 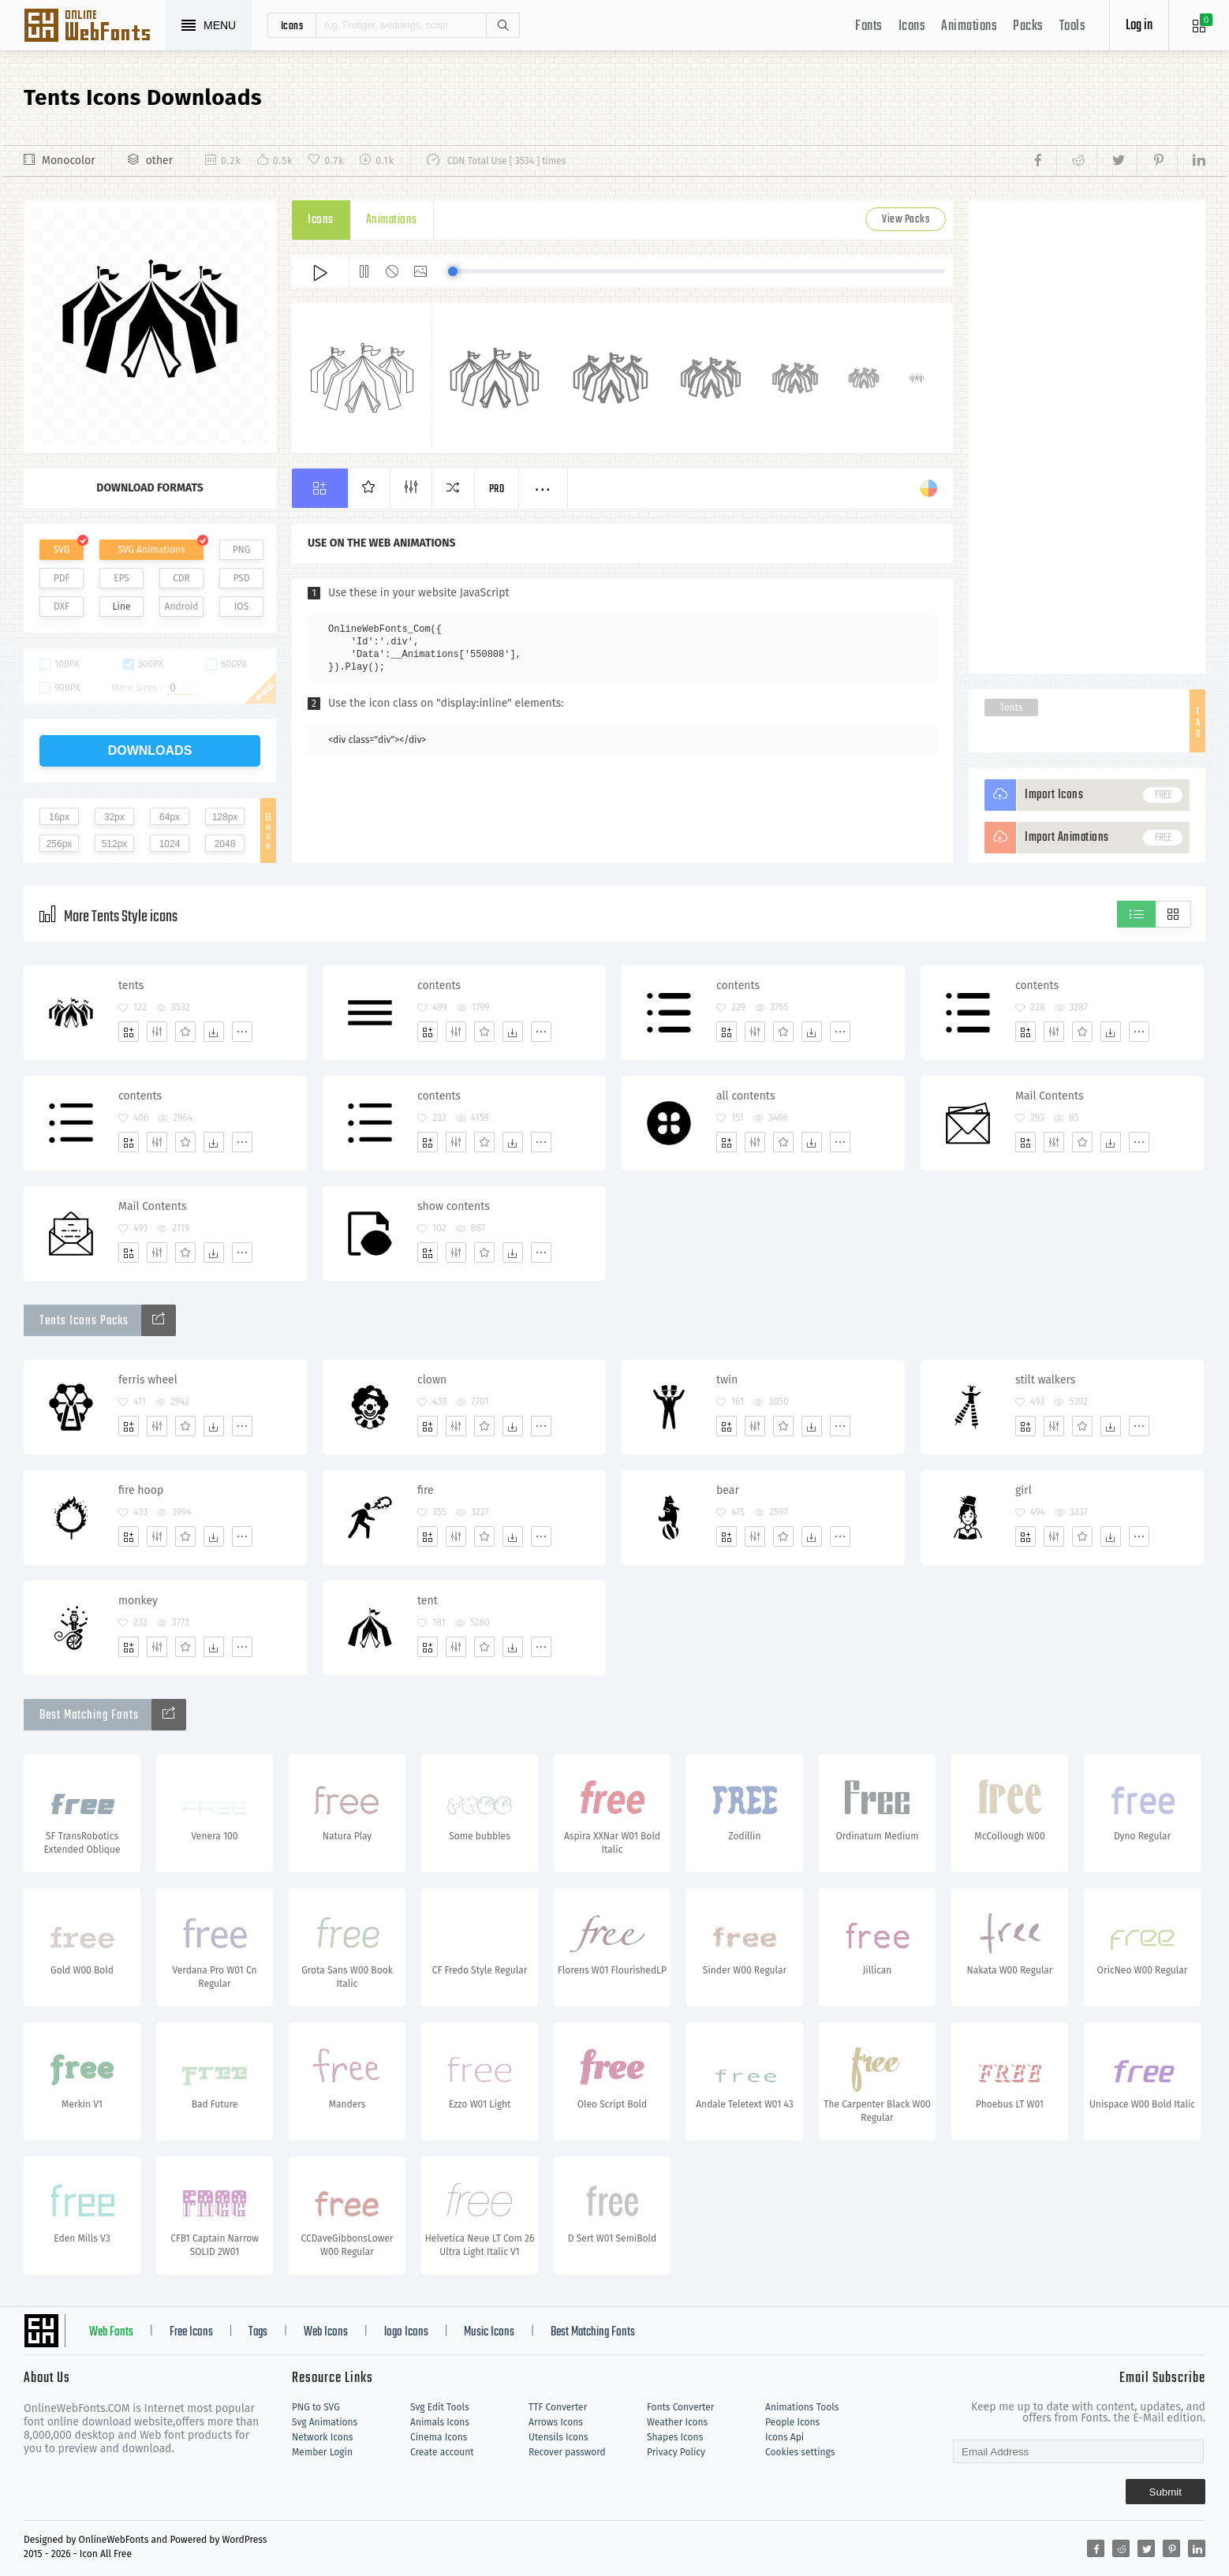 I want to click on Music Icons, so click(x=489, y=2332).